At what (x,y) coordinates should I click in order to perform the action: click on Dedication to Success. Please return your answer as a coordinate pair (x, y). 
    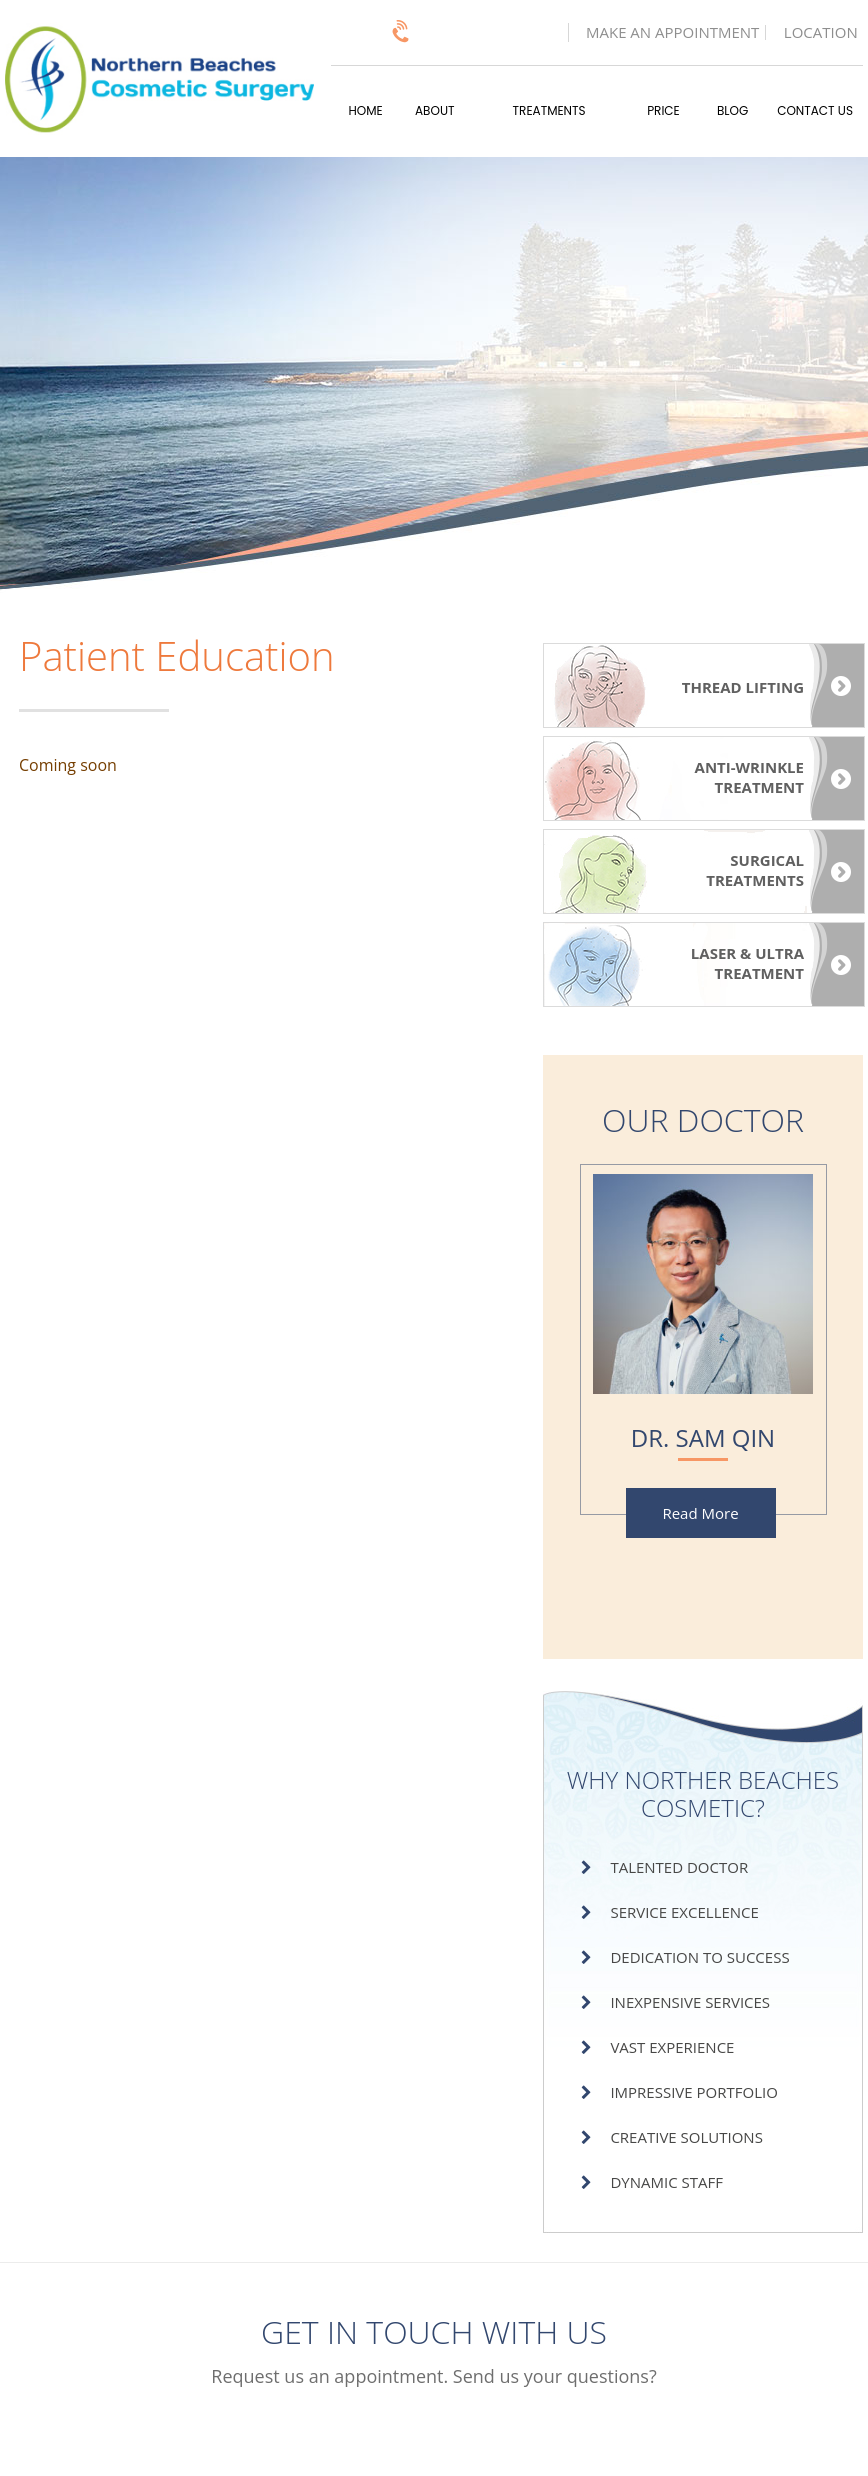
    Looking at the image, I should click on (699, 1957).